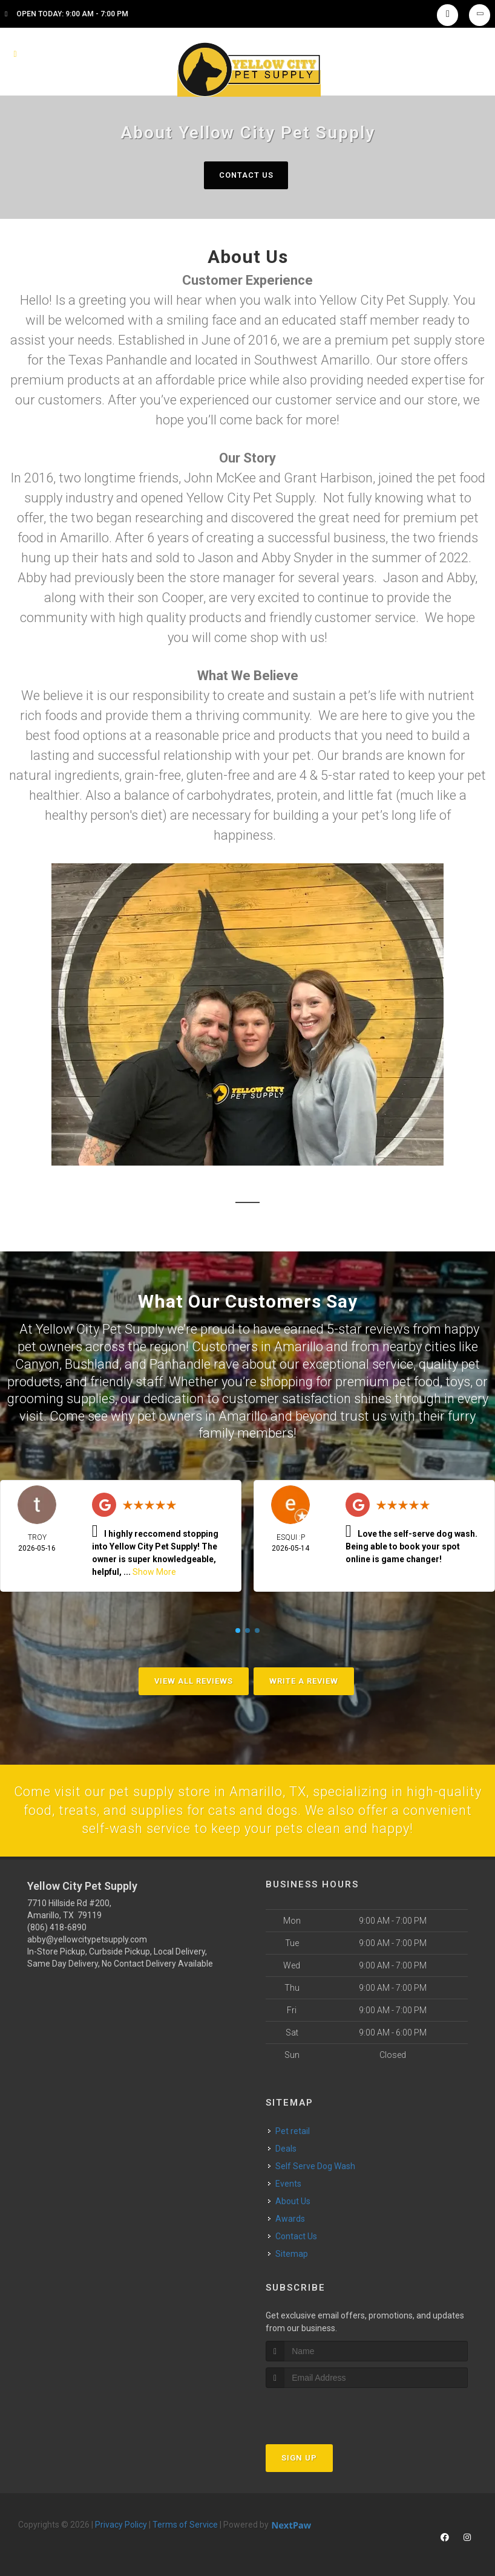 The image size is (495, 2576). Describe the element at coordinates (299, 2458) in the screenshot. I see `Sign Up` at that location.